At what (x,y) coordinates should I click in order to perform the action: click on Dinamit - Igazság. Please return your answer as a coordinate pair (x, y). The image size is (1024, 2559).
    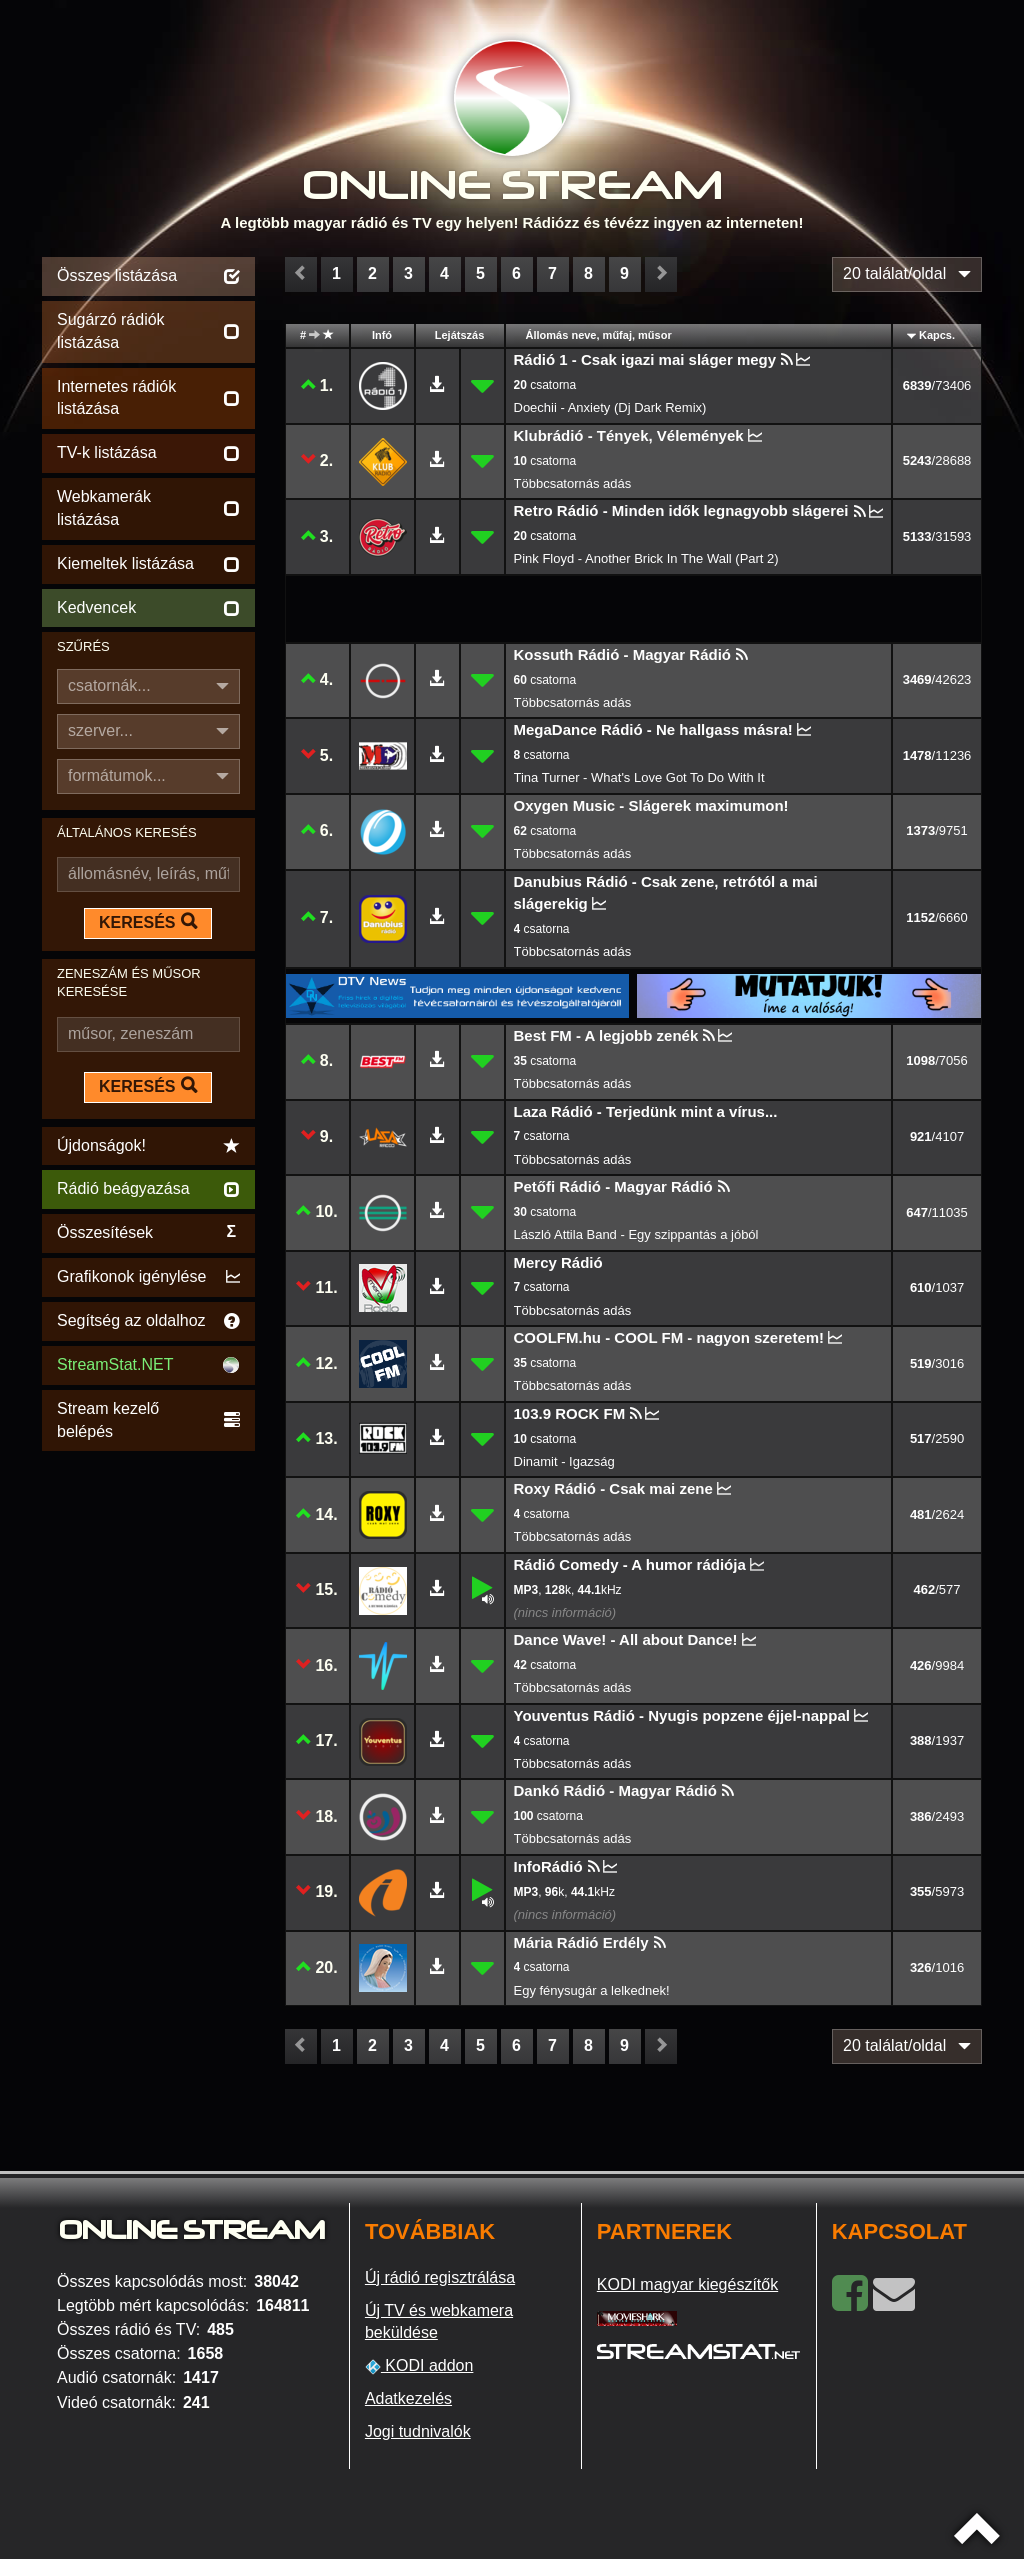
    Looking at the image, I should click on (564, 1461).